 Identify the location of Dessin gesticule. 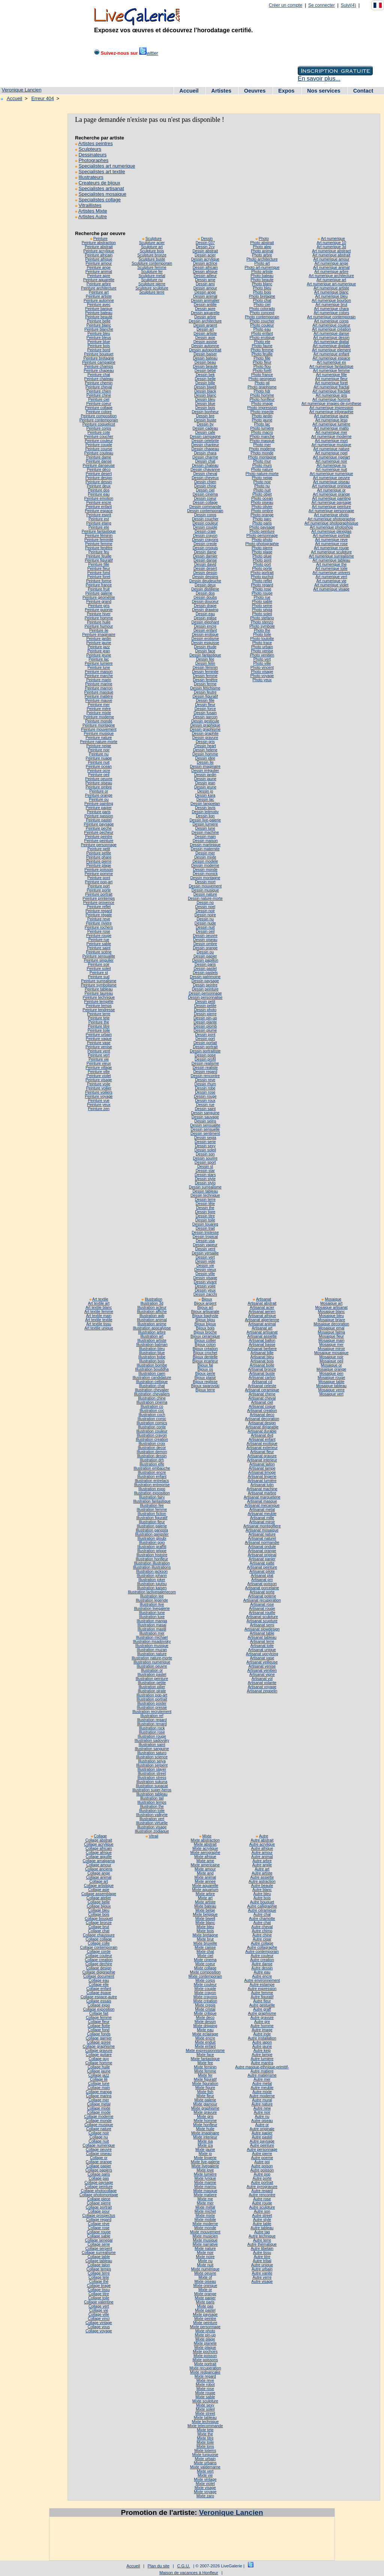
(205, 721).